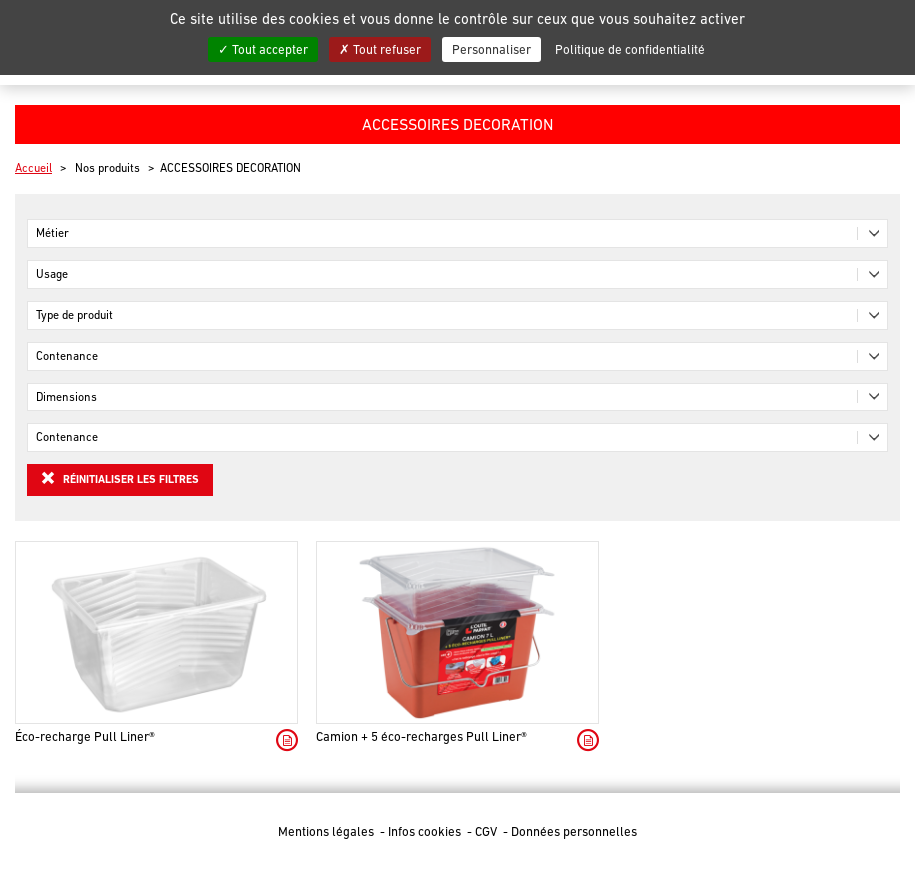  What do you see at coordinates (426, 831) in the screenshot?
I see `Infos cookies` at bounding box center [426, 831].